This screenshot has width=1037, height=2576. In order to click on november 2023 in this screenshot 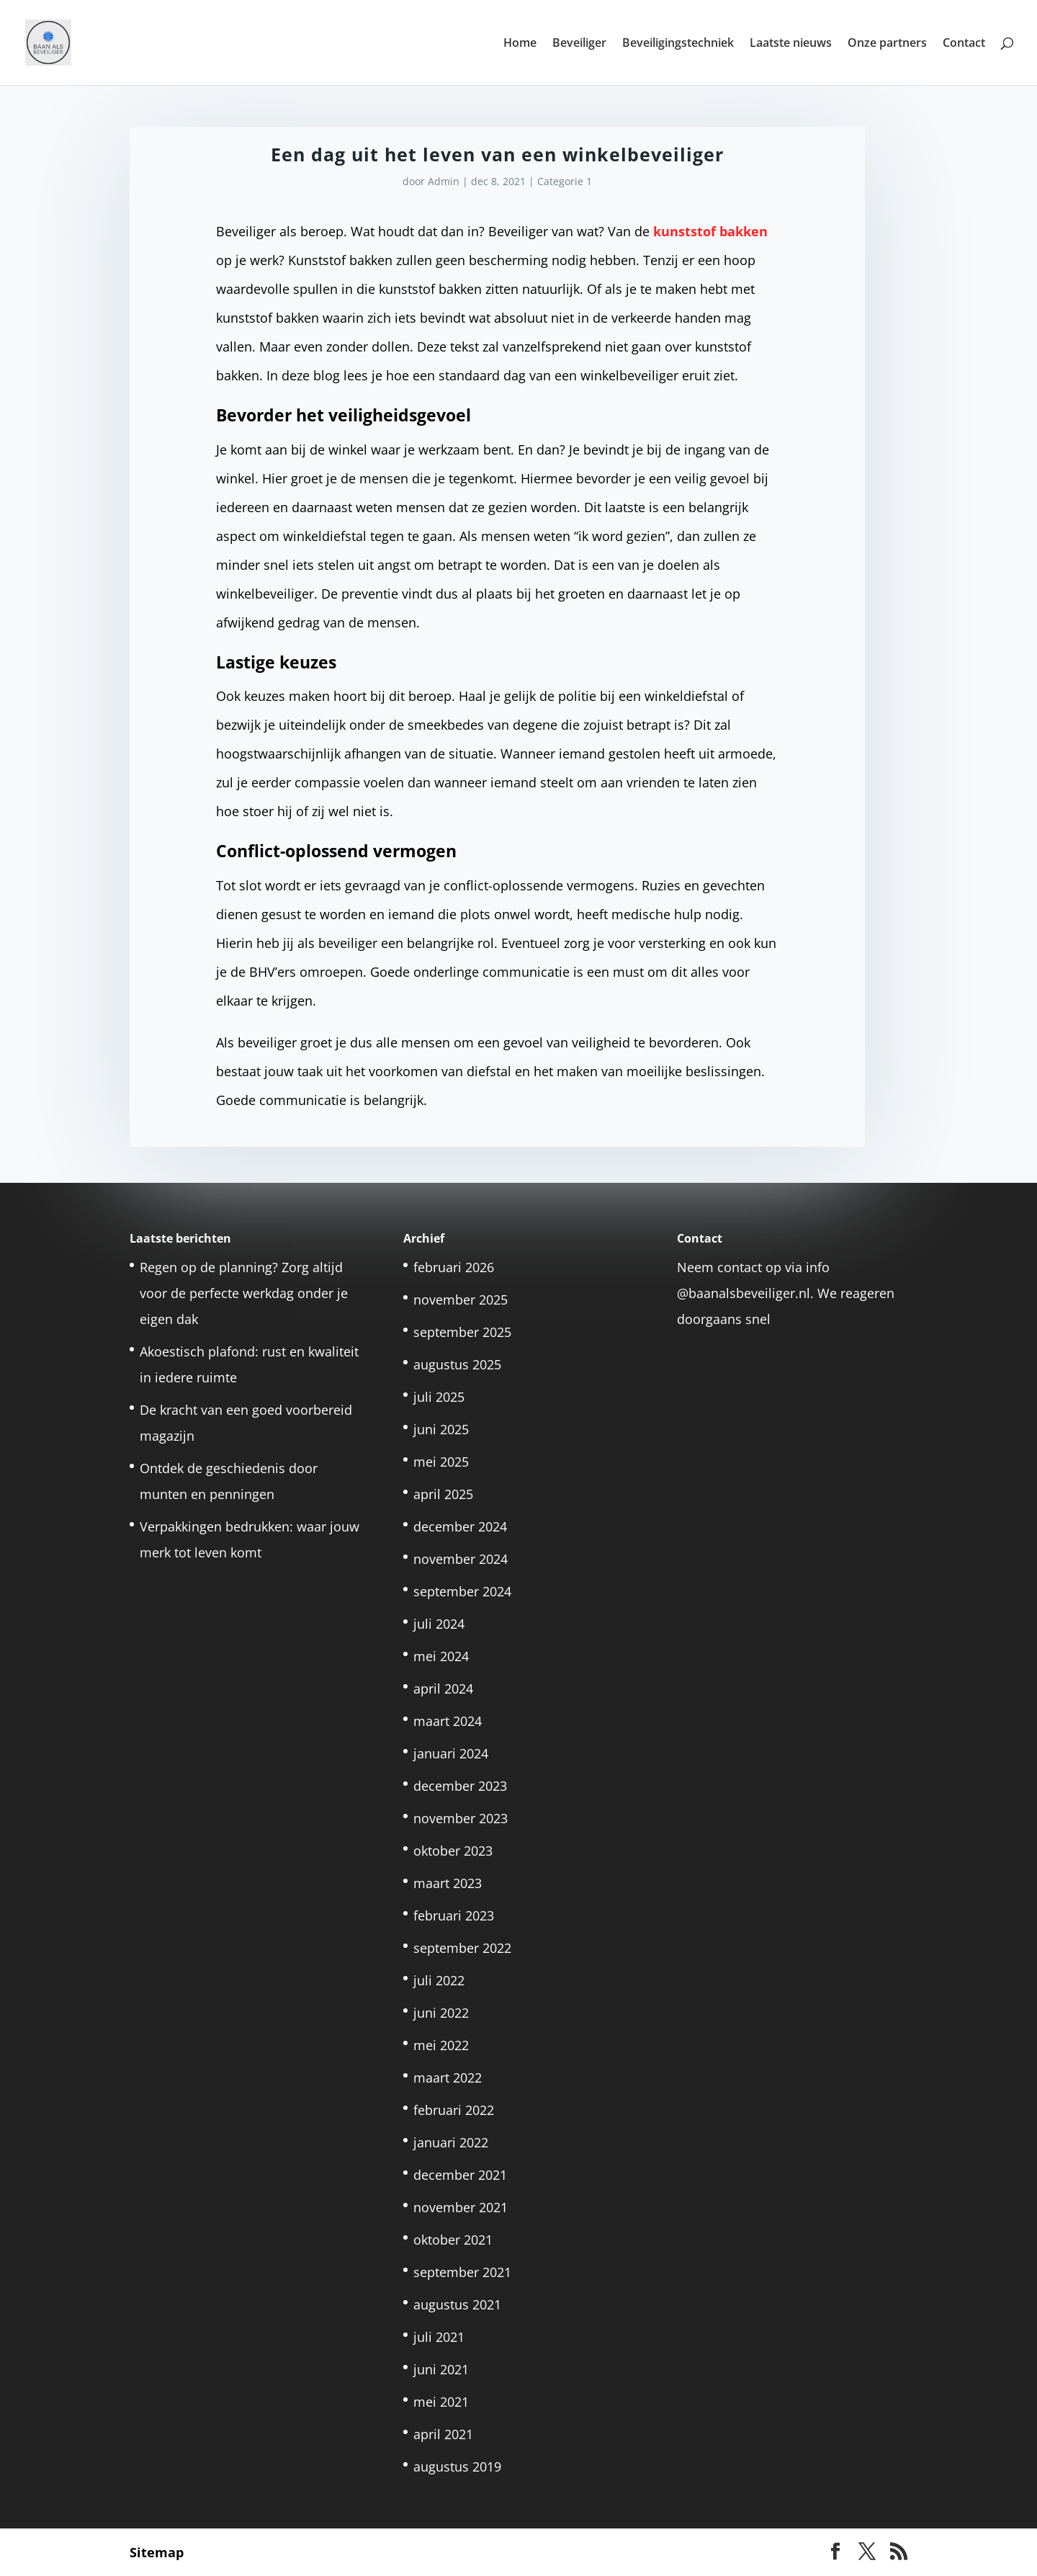, I will do `click(460, 1818)`.